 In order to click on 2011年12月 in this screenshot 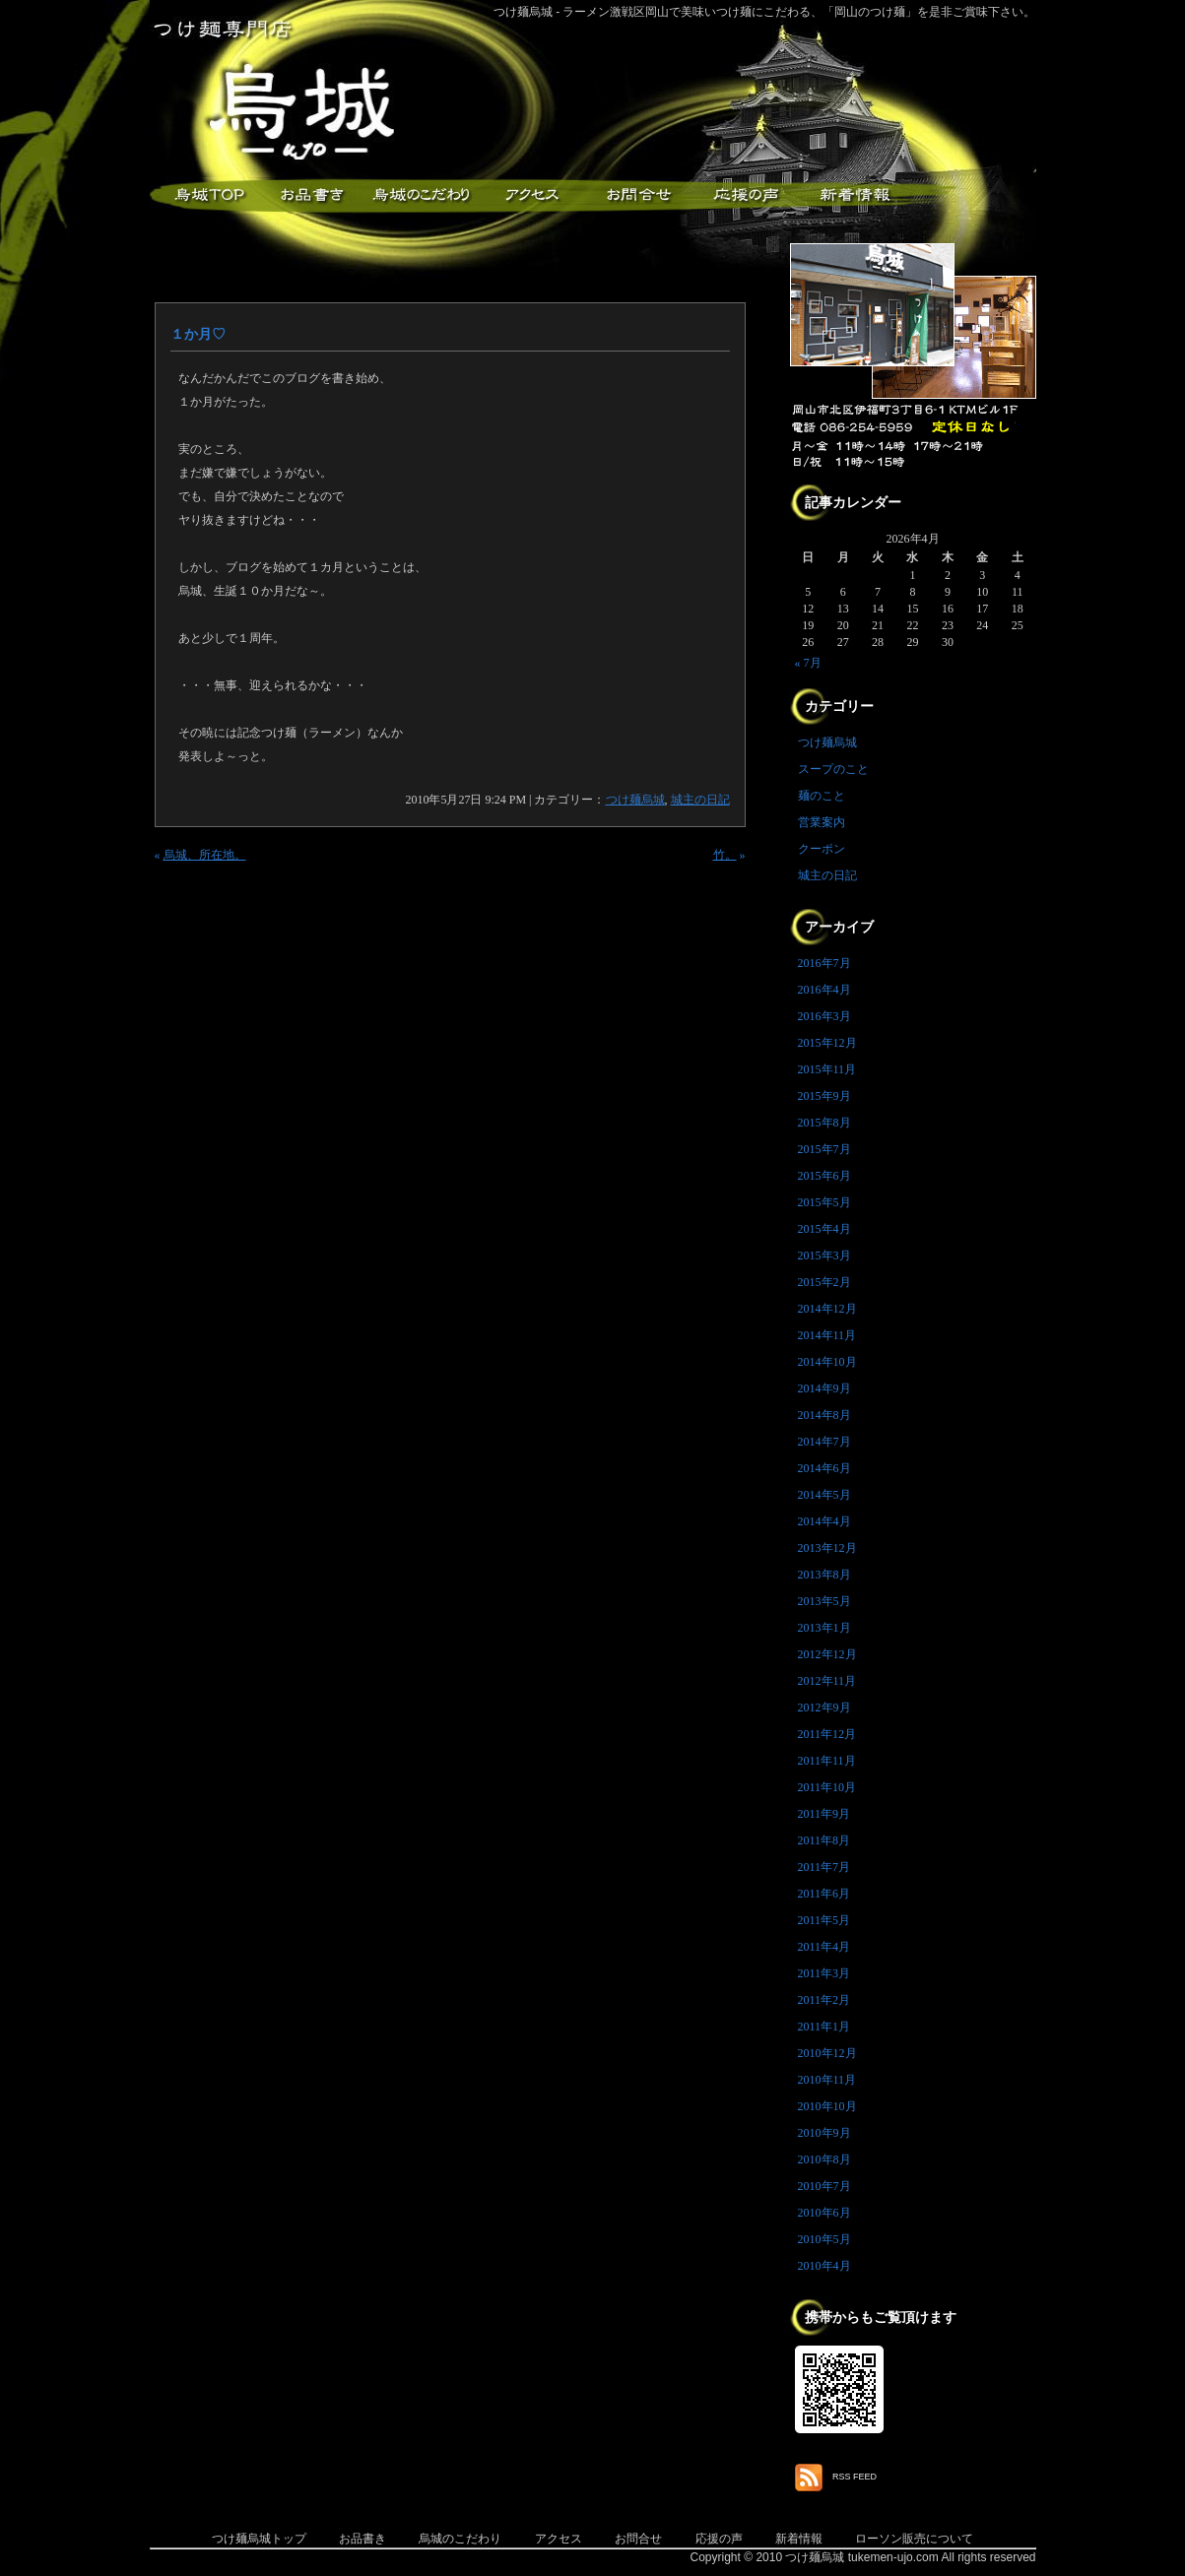, I will do `click(827, 1734)`.